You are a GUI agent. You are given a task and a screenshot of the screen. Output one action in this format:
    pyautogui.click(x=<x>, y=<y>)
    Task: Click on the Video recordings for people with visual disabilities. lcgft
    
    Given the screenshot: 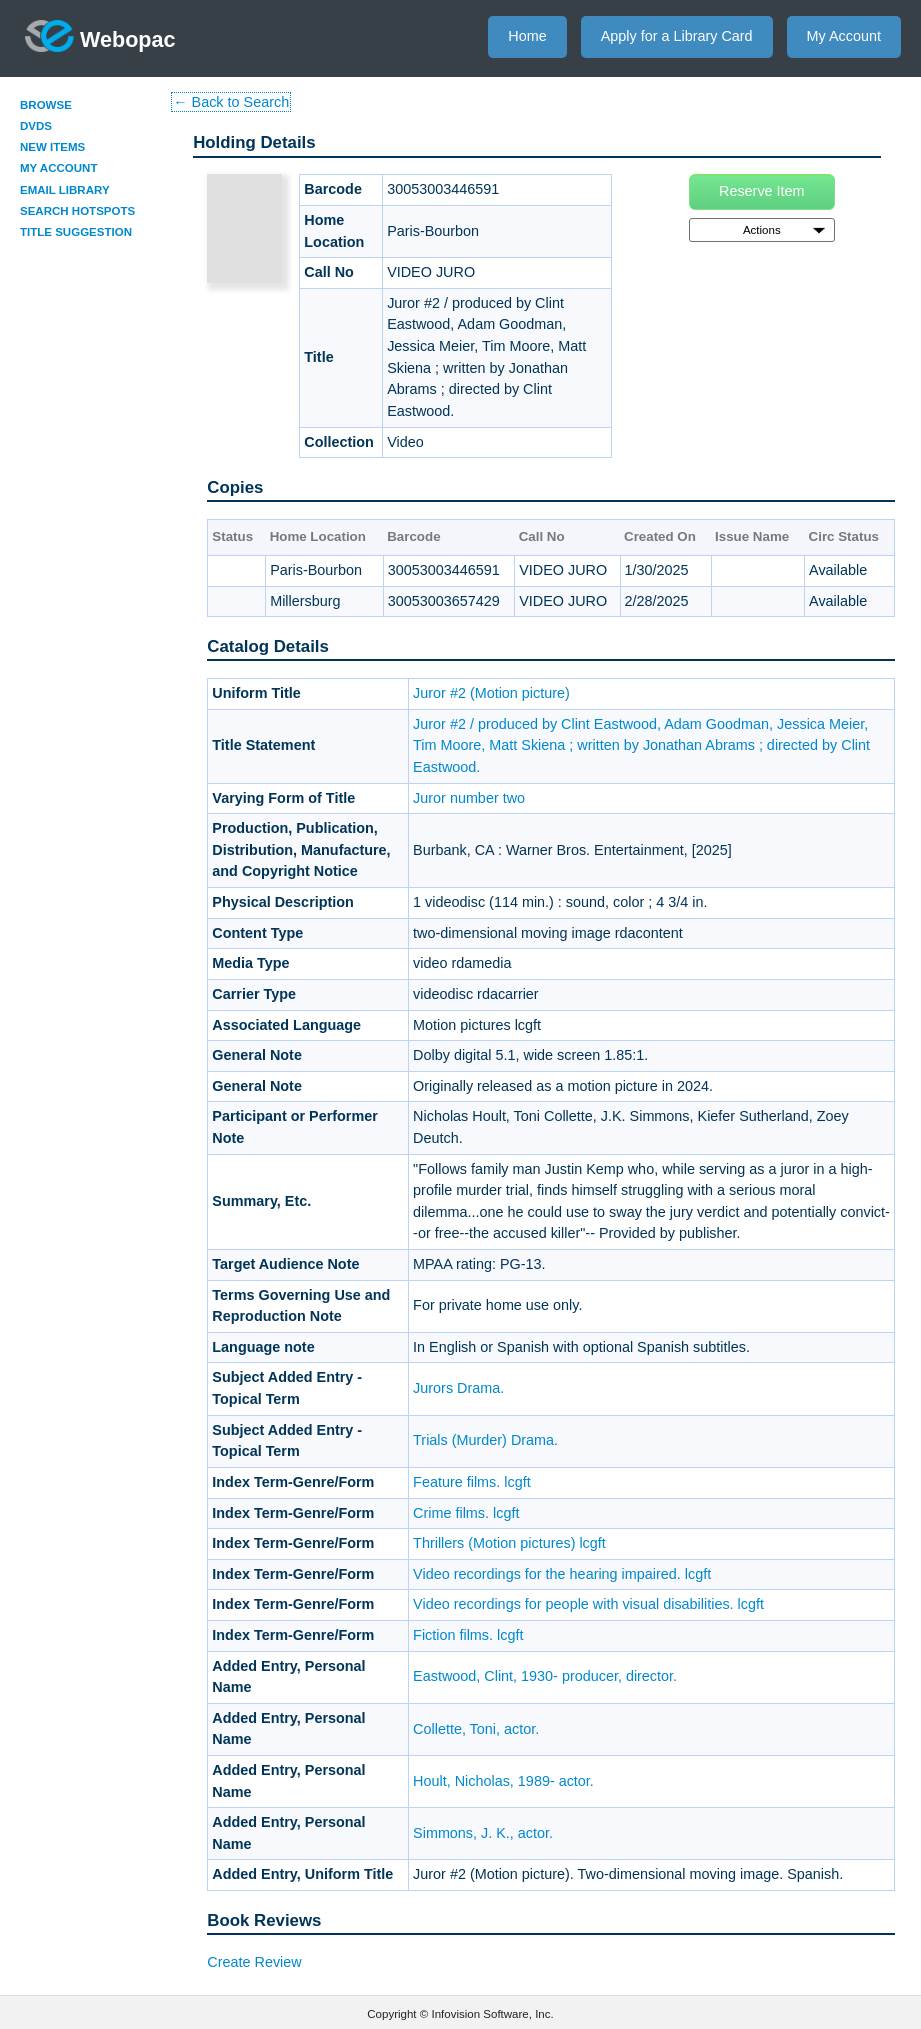 What is the action you would take?
    pyautogui.click(x=588, y=1604)
    